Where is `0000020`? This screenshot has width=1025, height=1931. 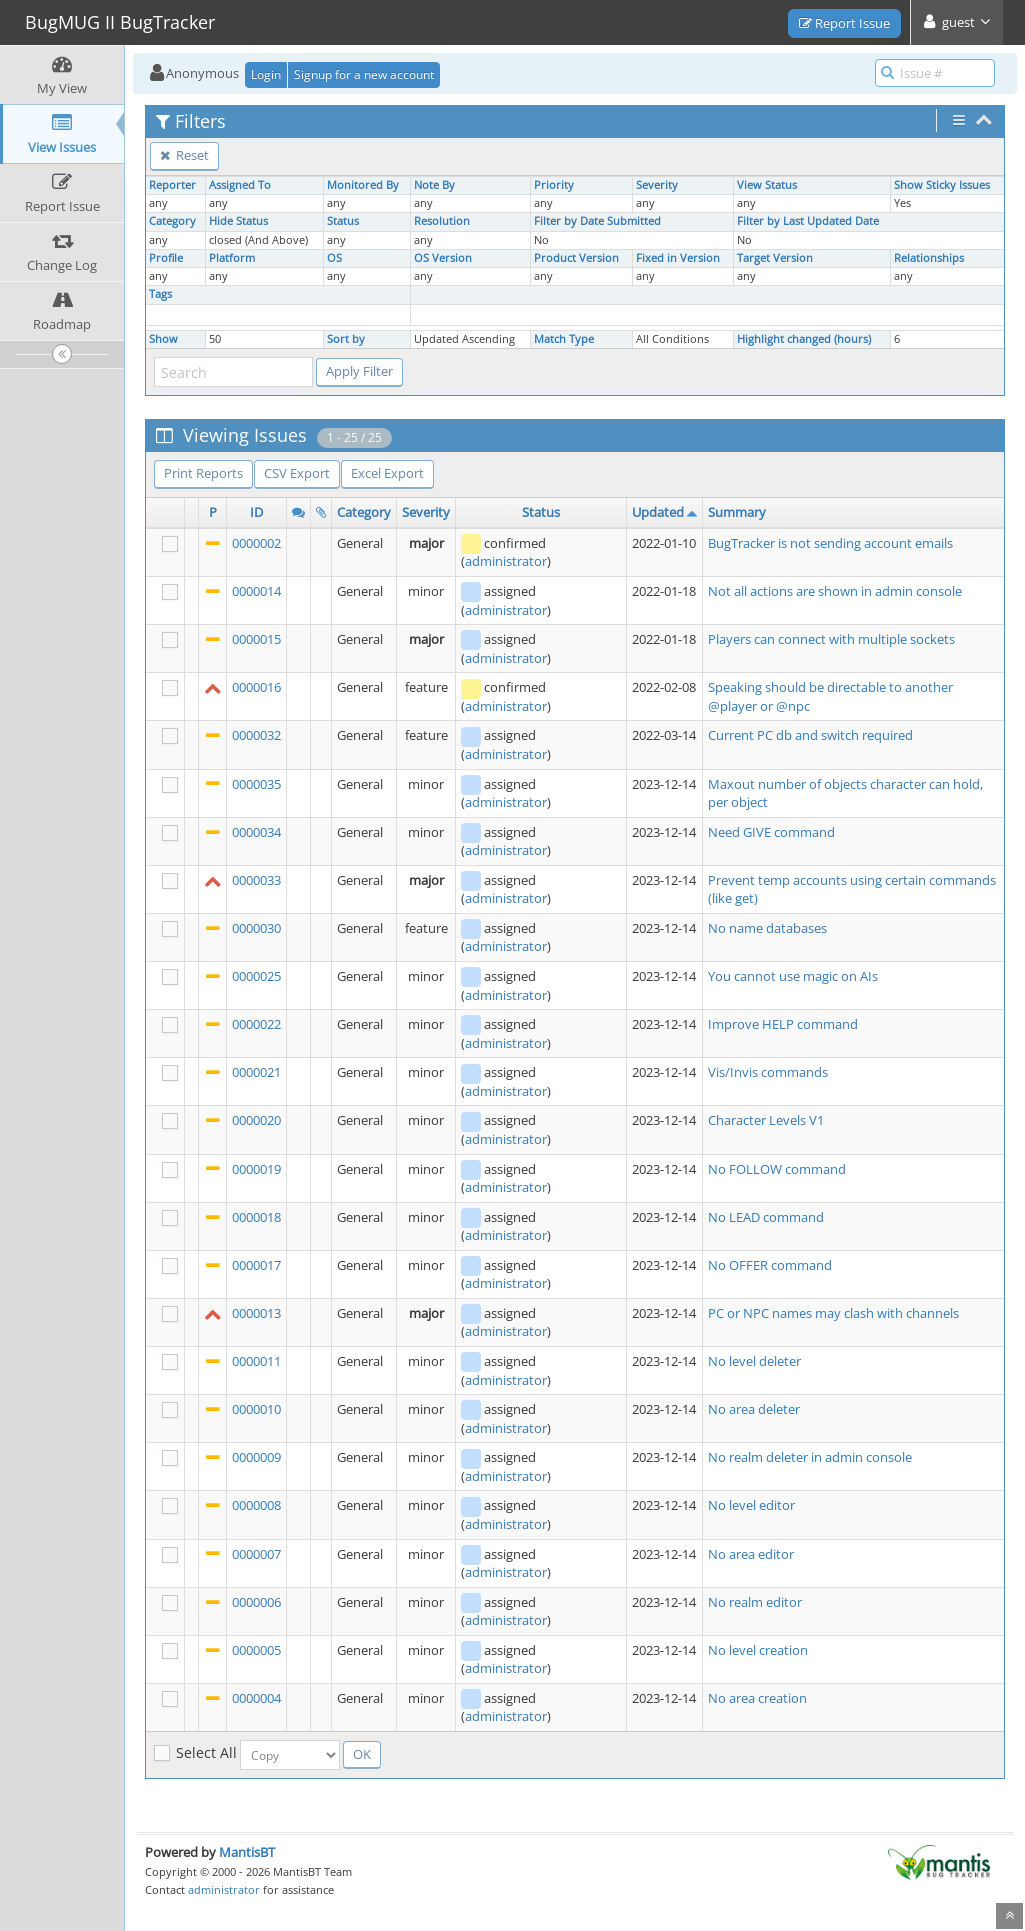
0000020 is located at coordinates (256, 1120).